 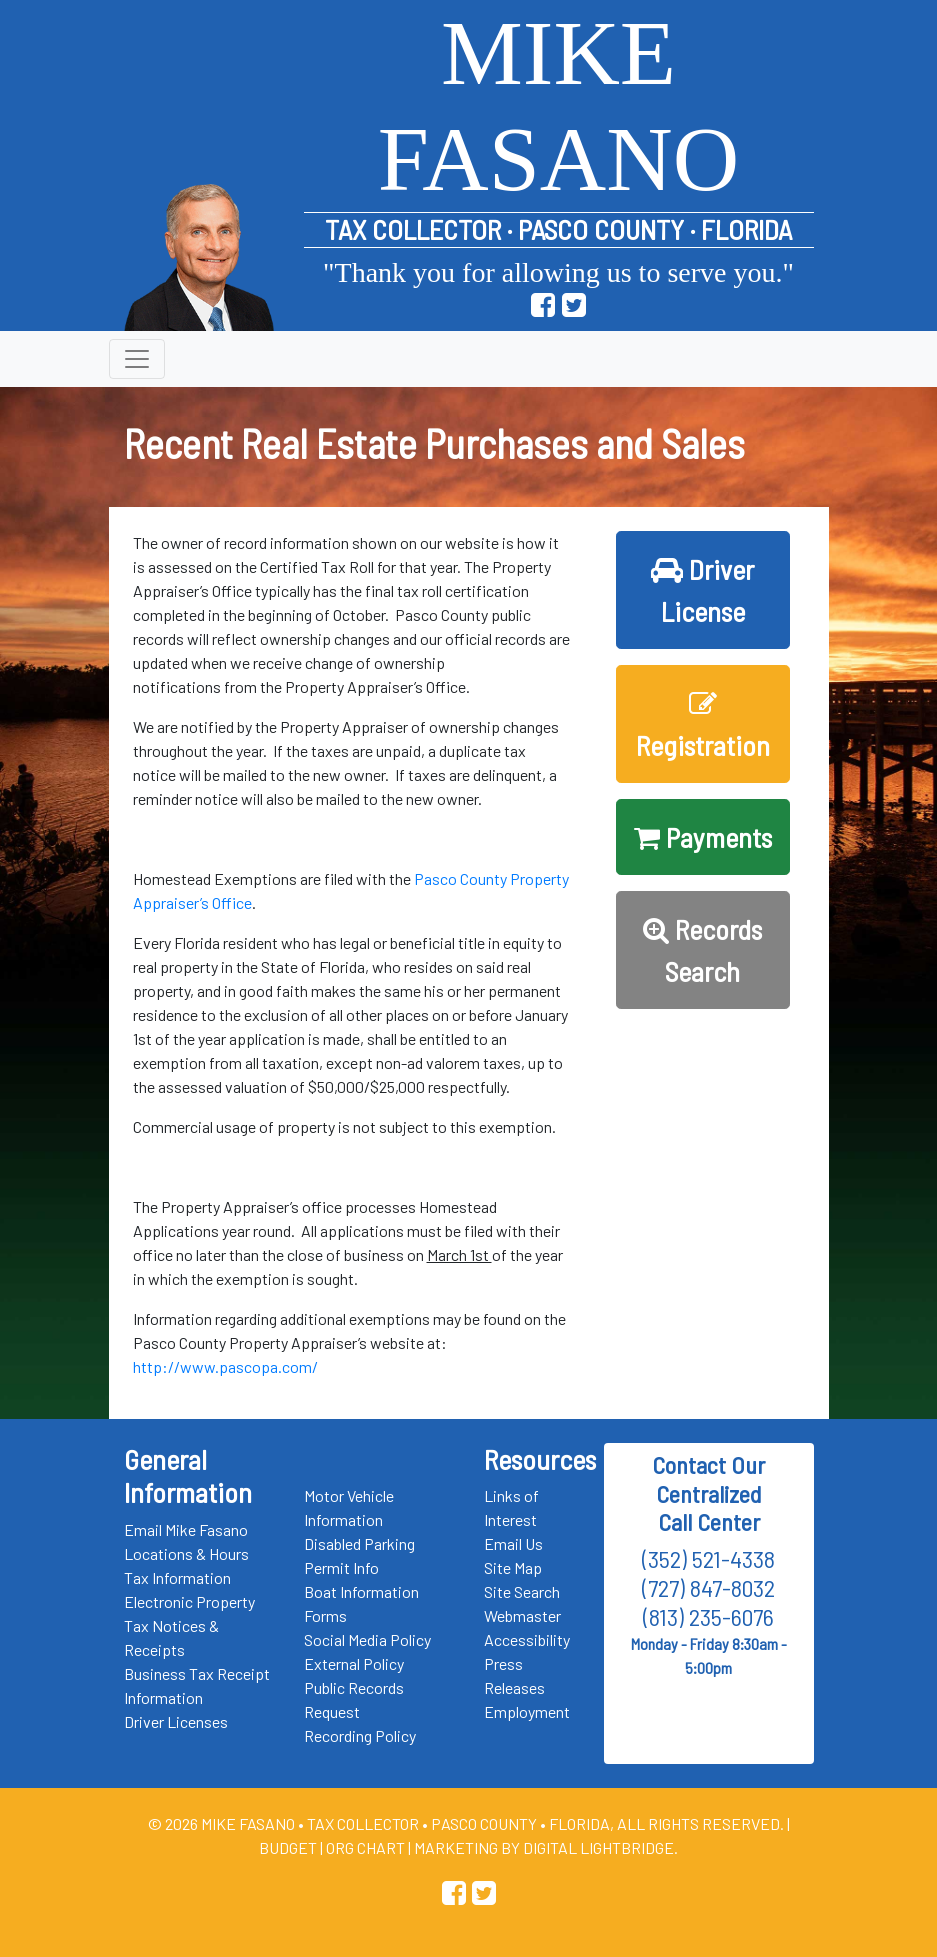 What do you see at coordinates (325, 1615) in the screenshot?
I see `Forms` at bounding box center [325, 1615].